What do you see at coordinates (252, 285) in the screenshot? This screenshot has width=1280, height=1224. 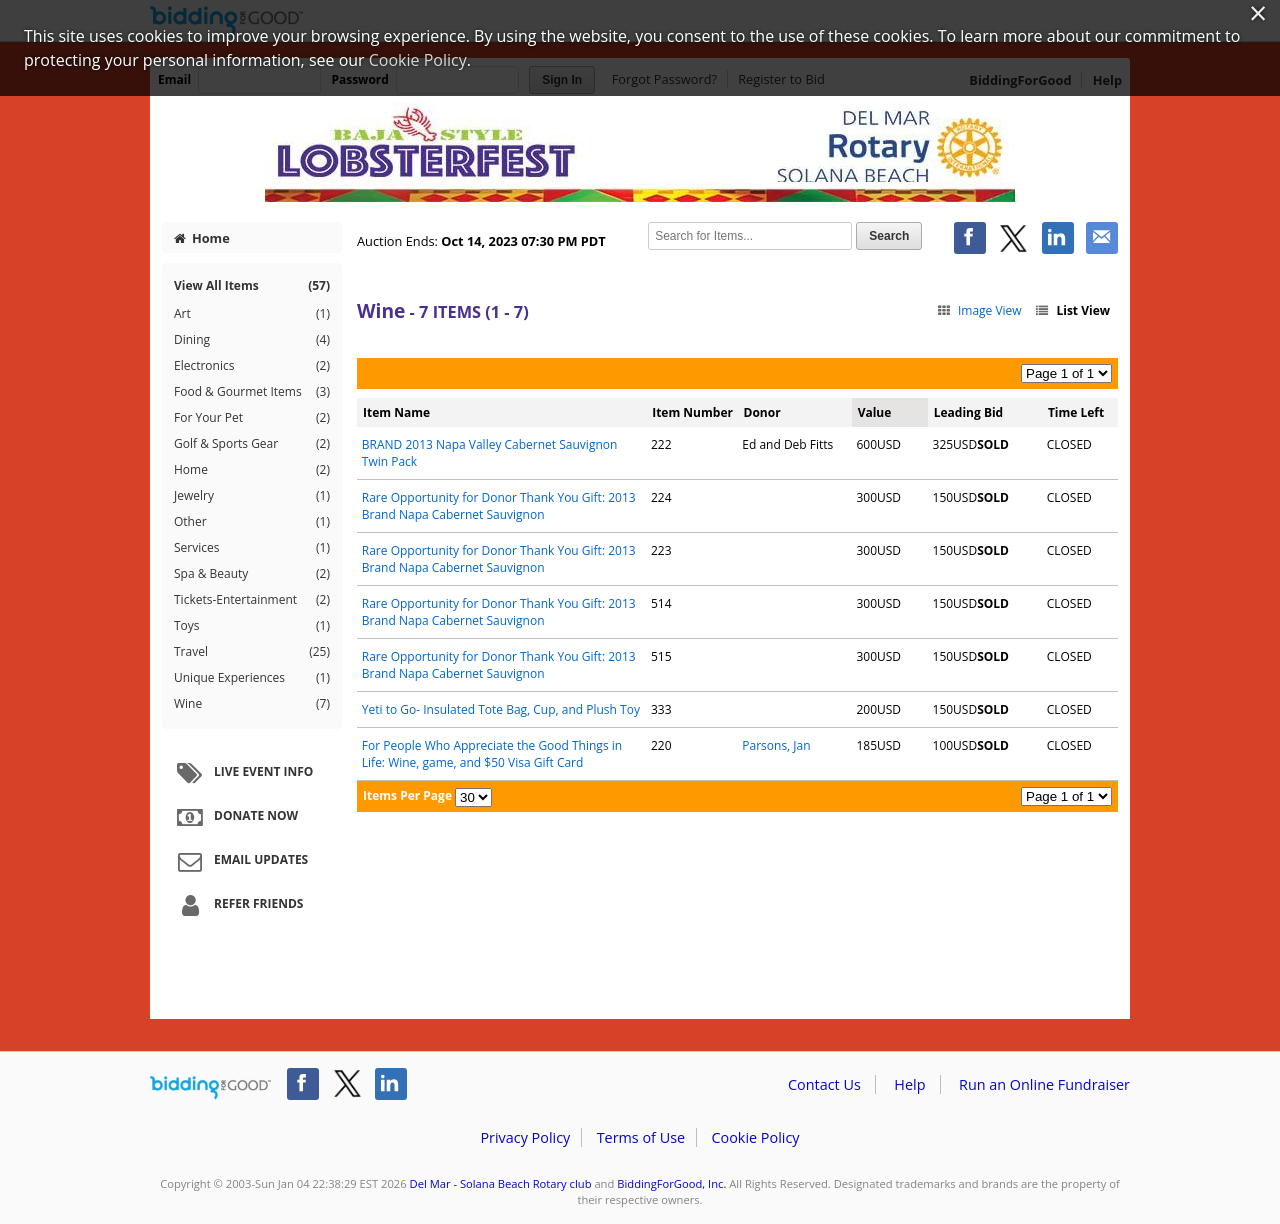 I see `View All Items` at bounding box center [252, 285].